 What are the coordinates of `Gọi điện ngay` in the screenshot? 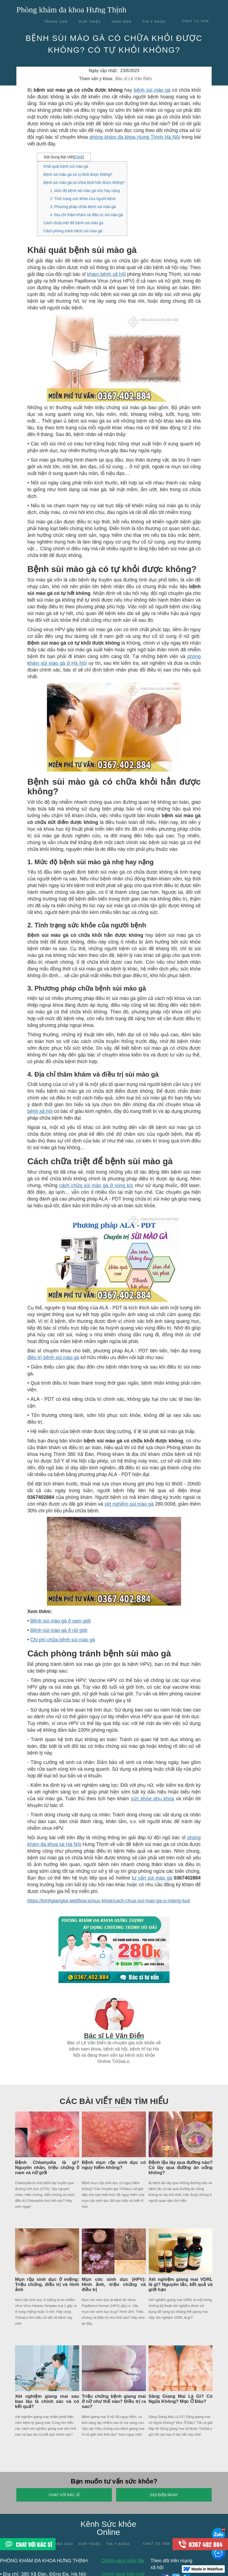 It's located at (164, 2495).